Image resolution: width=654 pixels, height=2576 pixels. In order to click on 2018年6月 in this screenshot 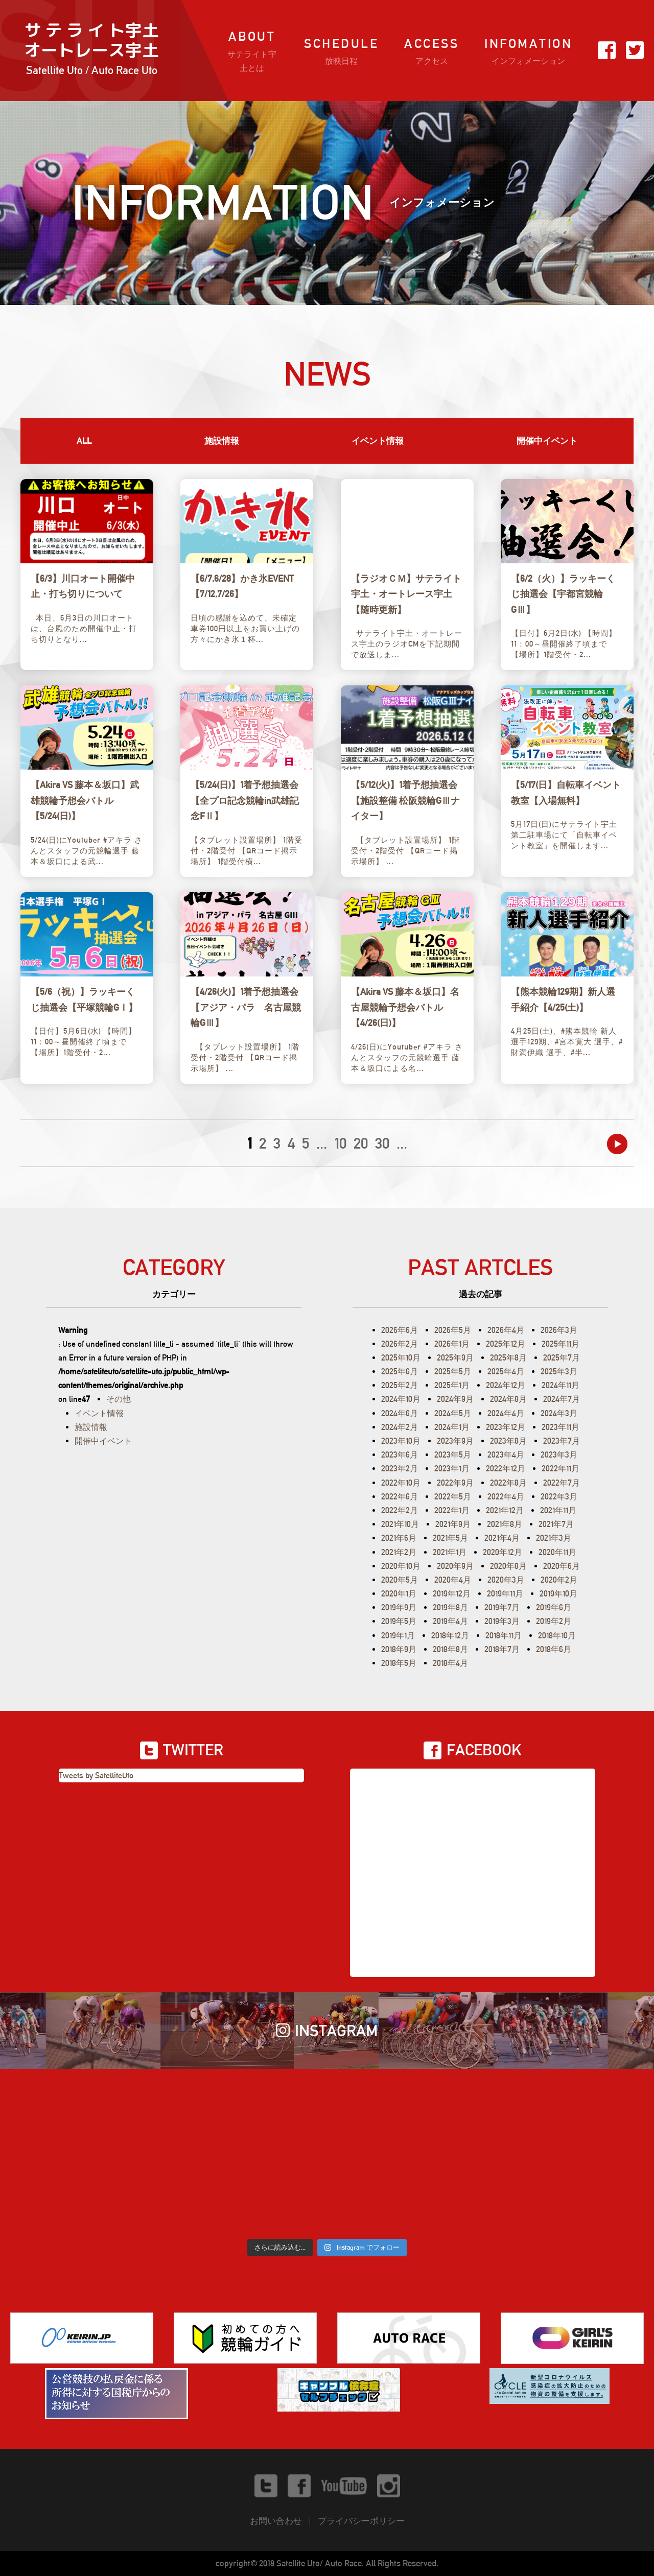, I will do `click(553, 1649)`.